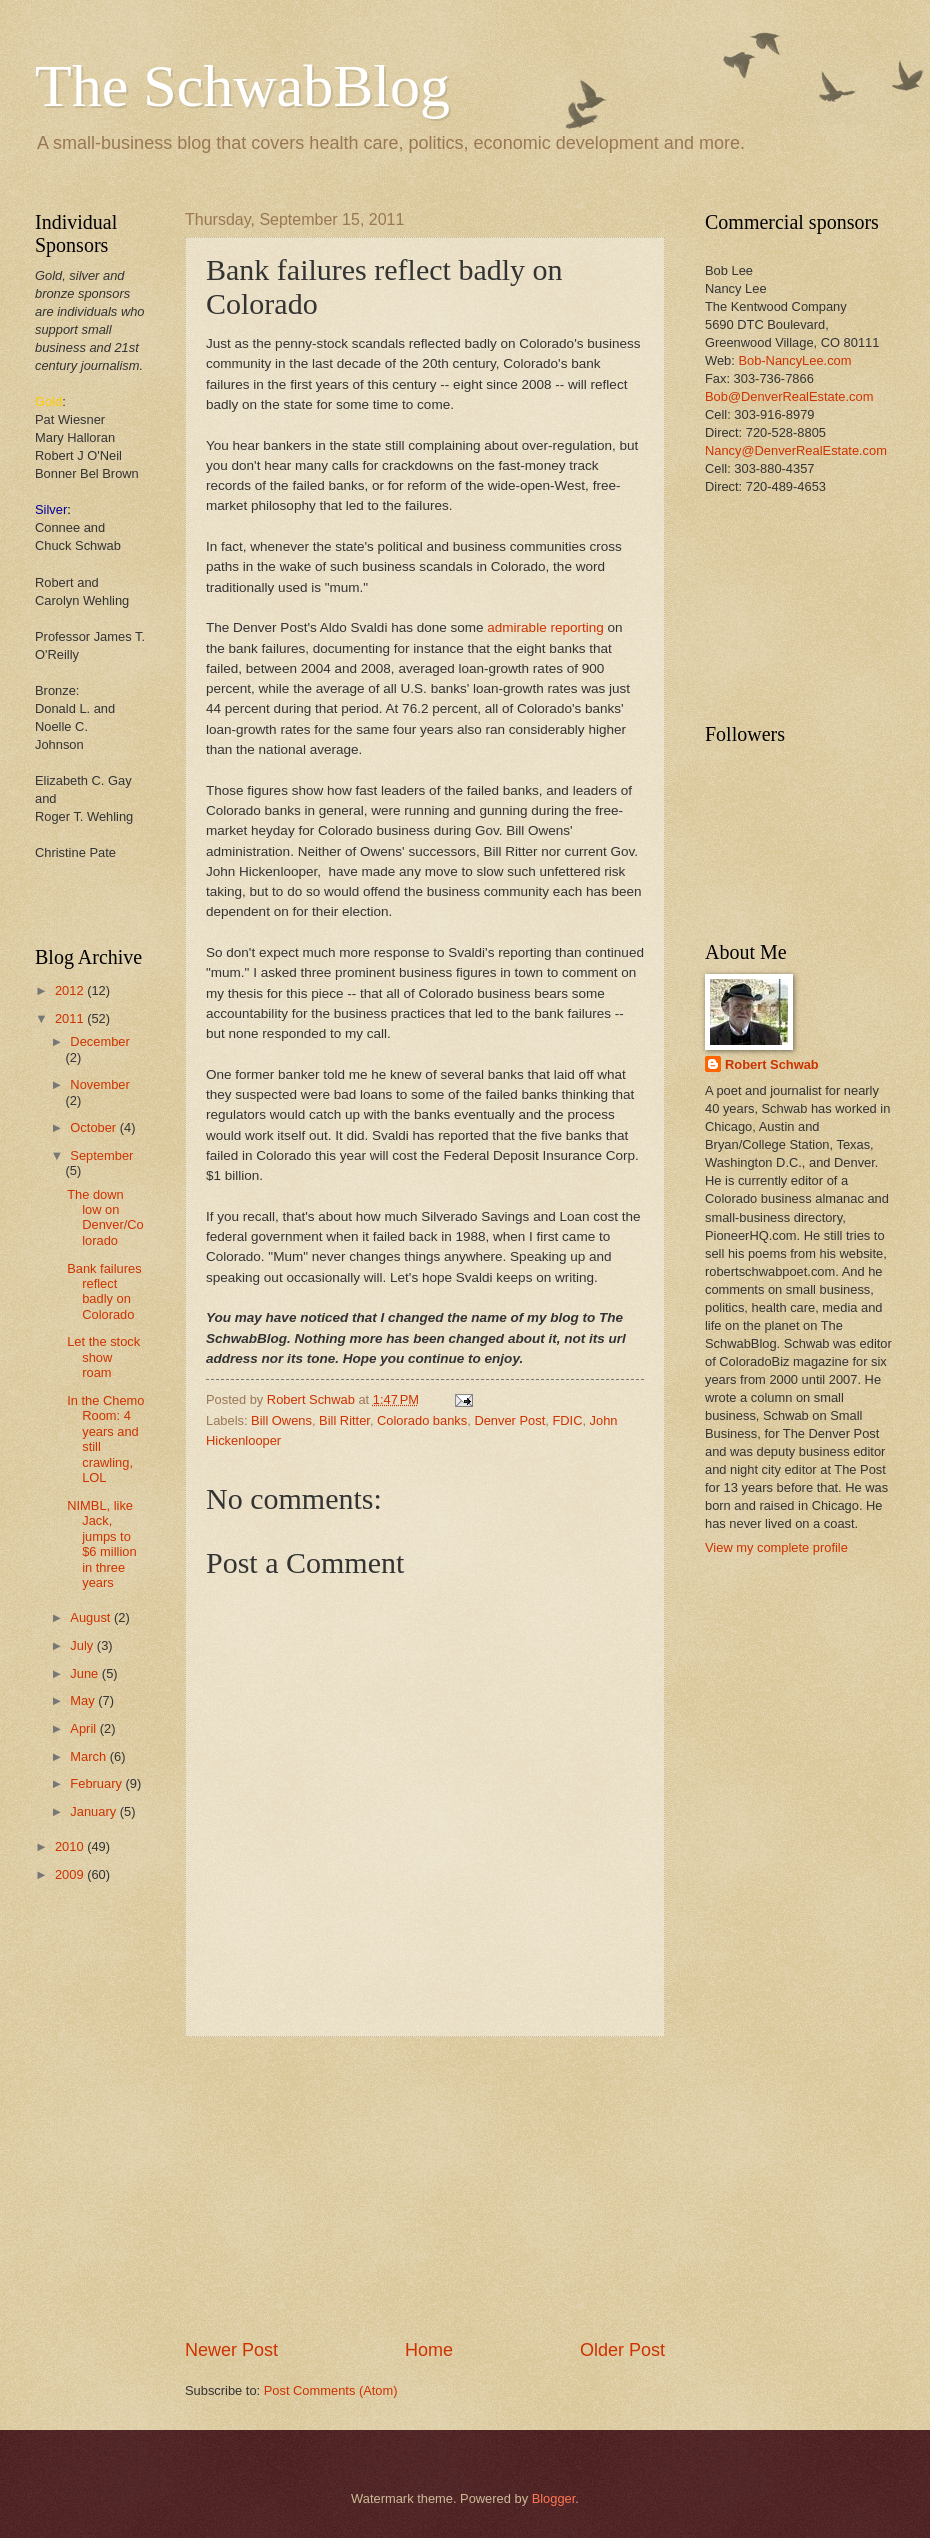 The image size is (930, 2538). Describe the element at coordinates (794, 360) in the screenshot. I see `Bob-NancyLee.com` at that location.